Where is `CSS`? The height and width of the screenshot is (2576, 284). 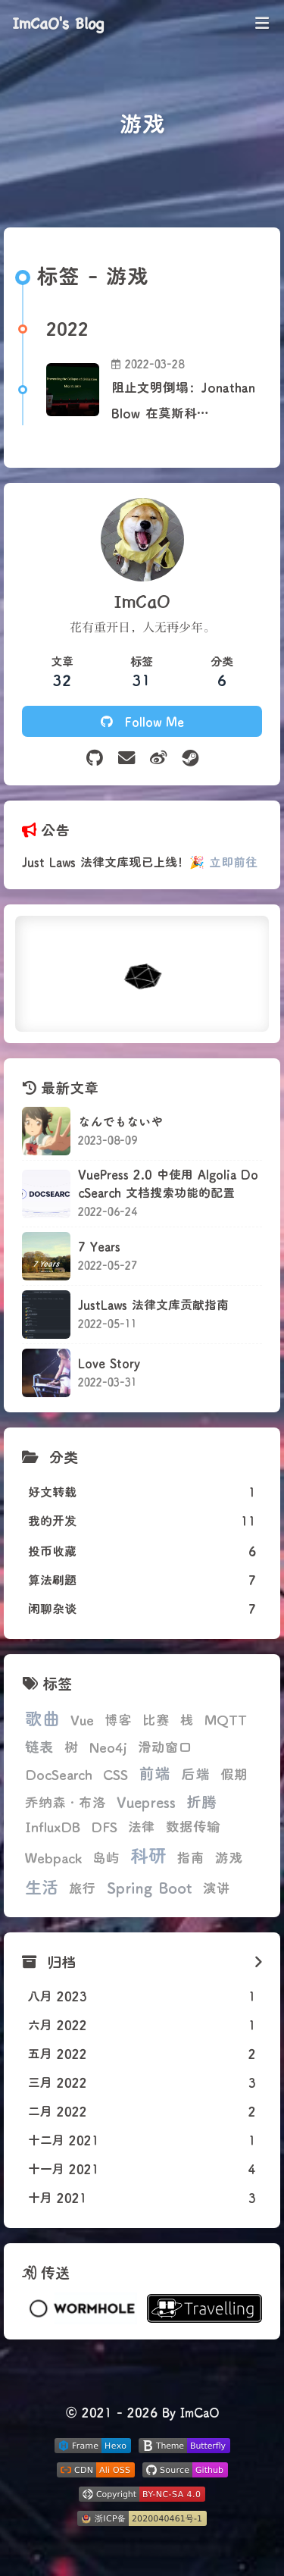
CSS is located at coordinates (115, 1774).